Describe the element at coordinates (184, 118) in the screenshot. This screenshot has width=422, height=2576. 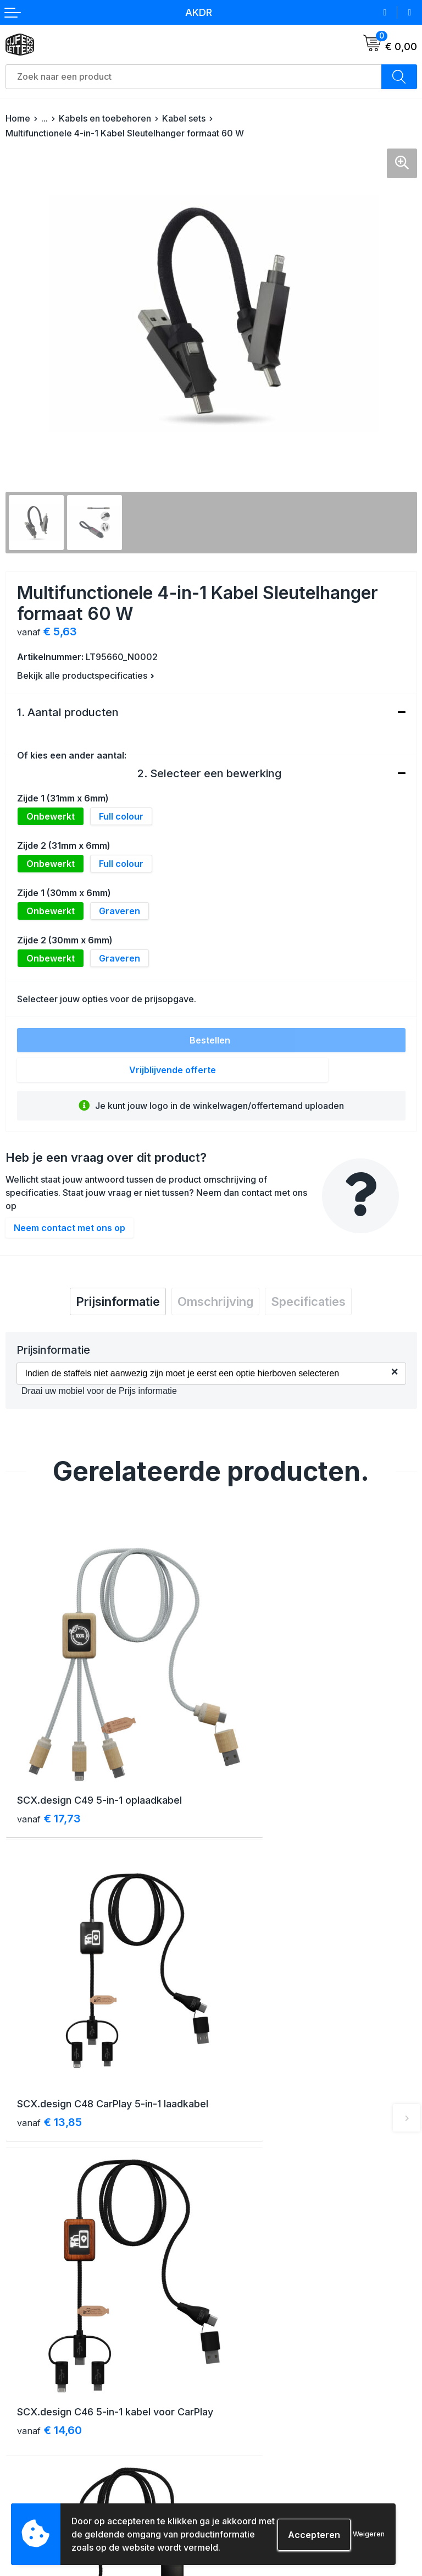
I see `Kabel sets` at that location.